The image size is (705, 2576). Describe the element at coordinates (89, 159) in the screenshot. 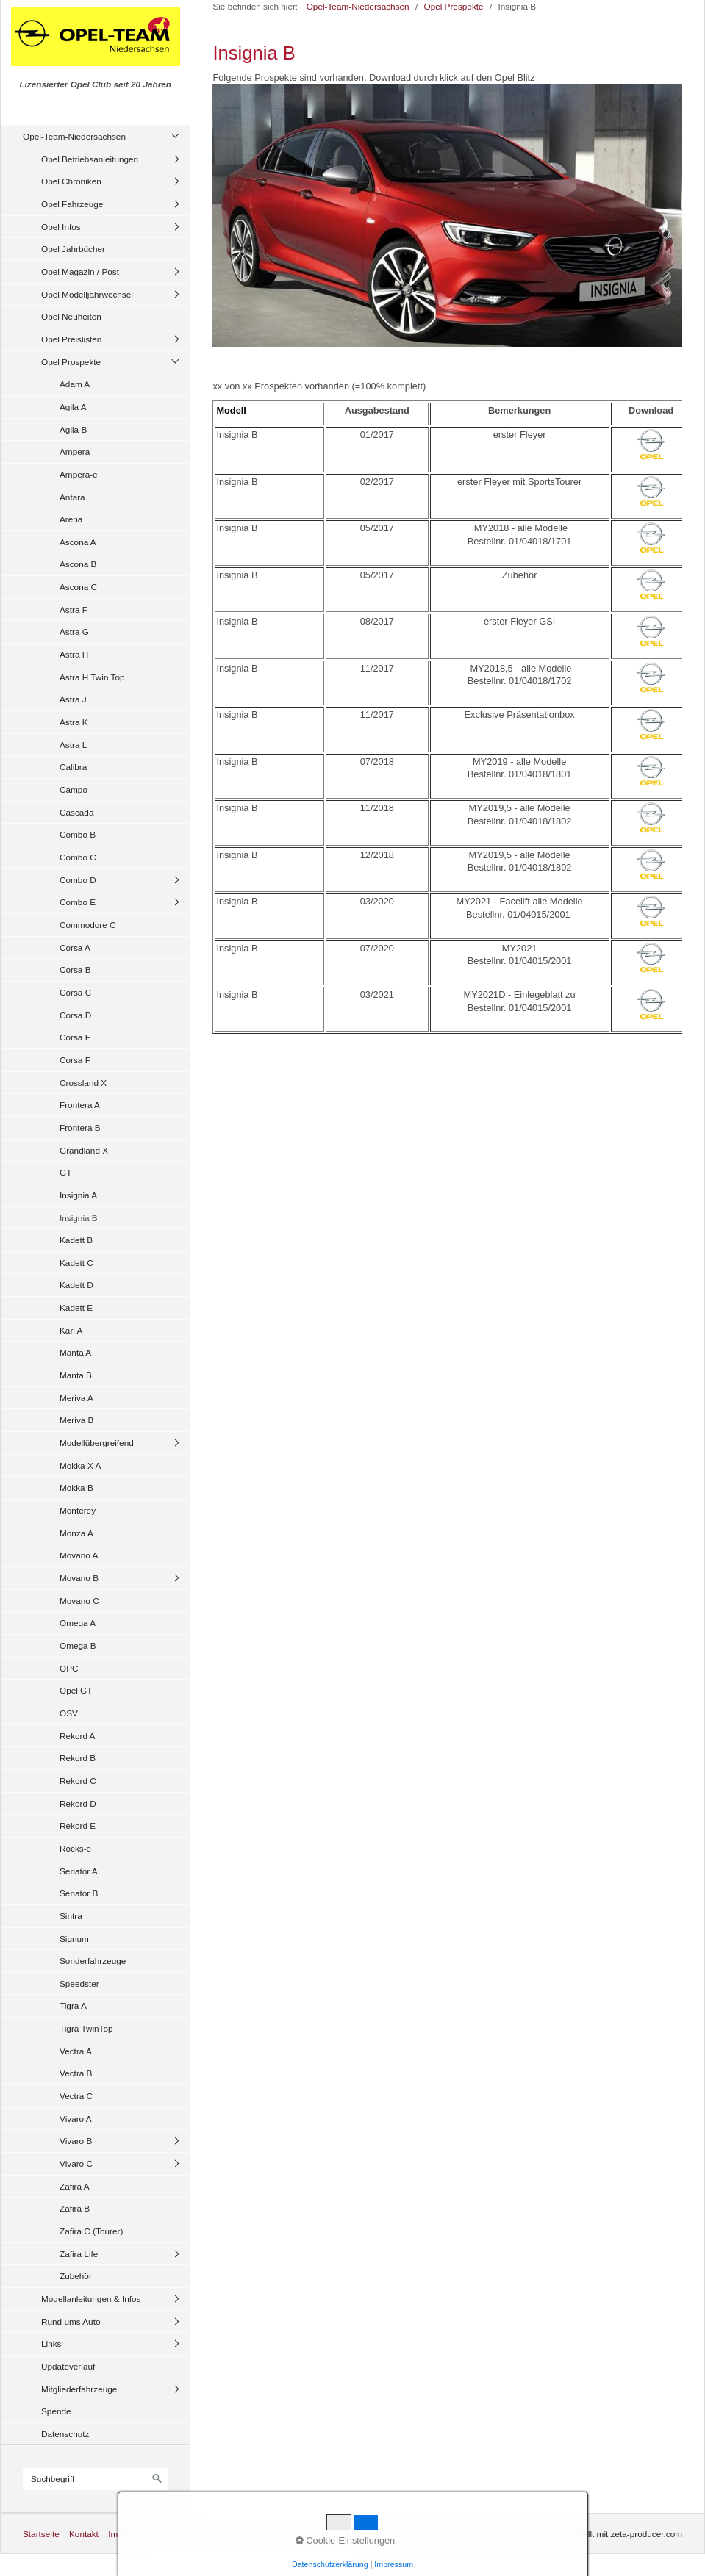

I see `Opel Betriebsanleitungen` at that location.